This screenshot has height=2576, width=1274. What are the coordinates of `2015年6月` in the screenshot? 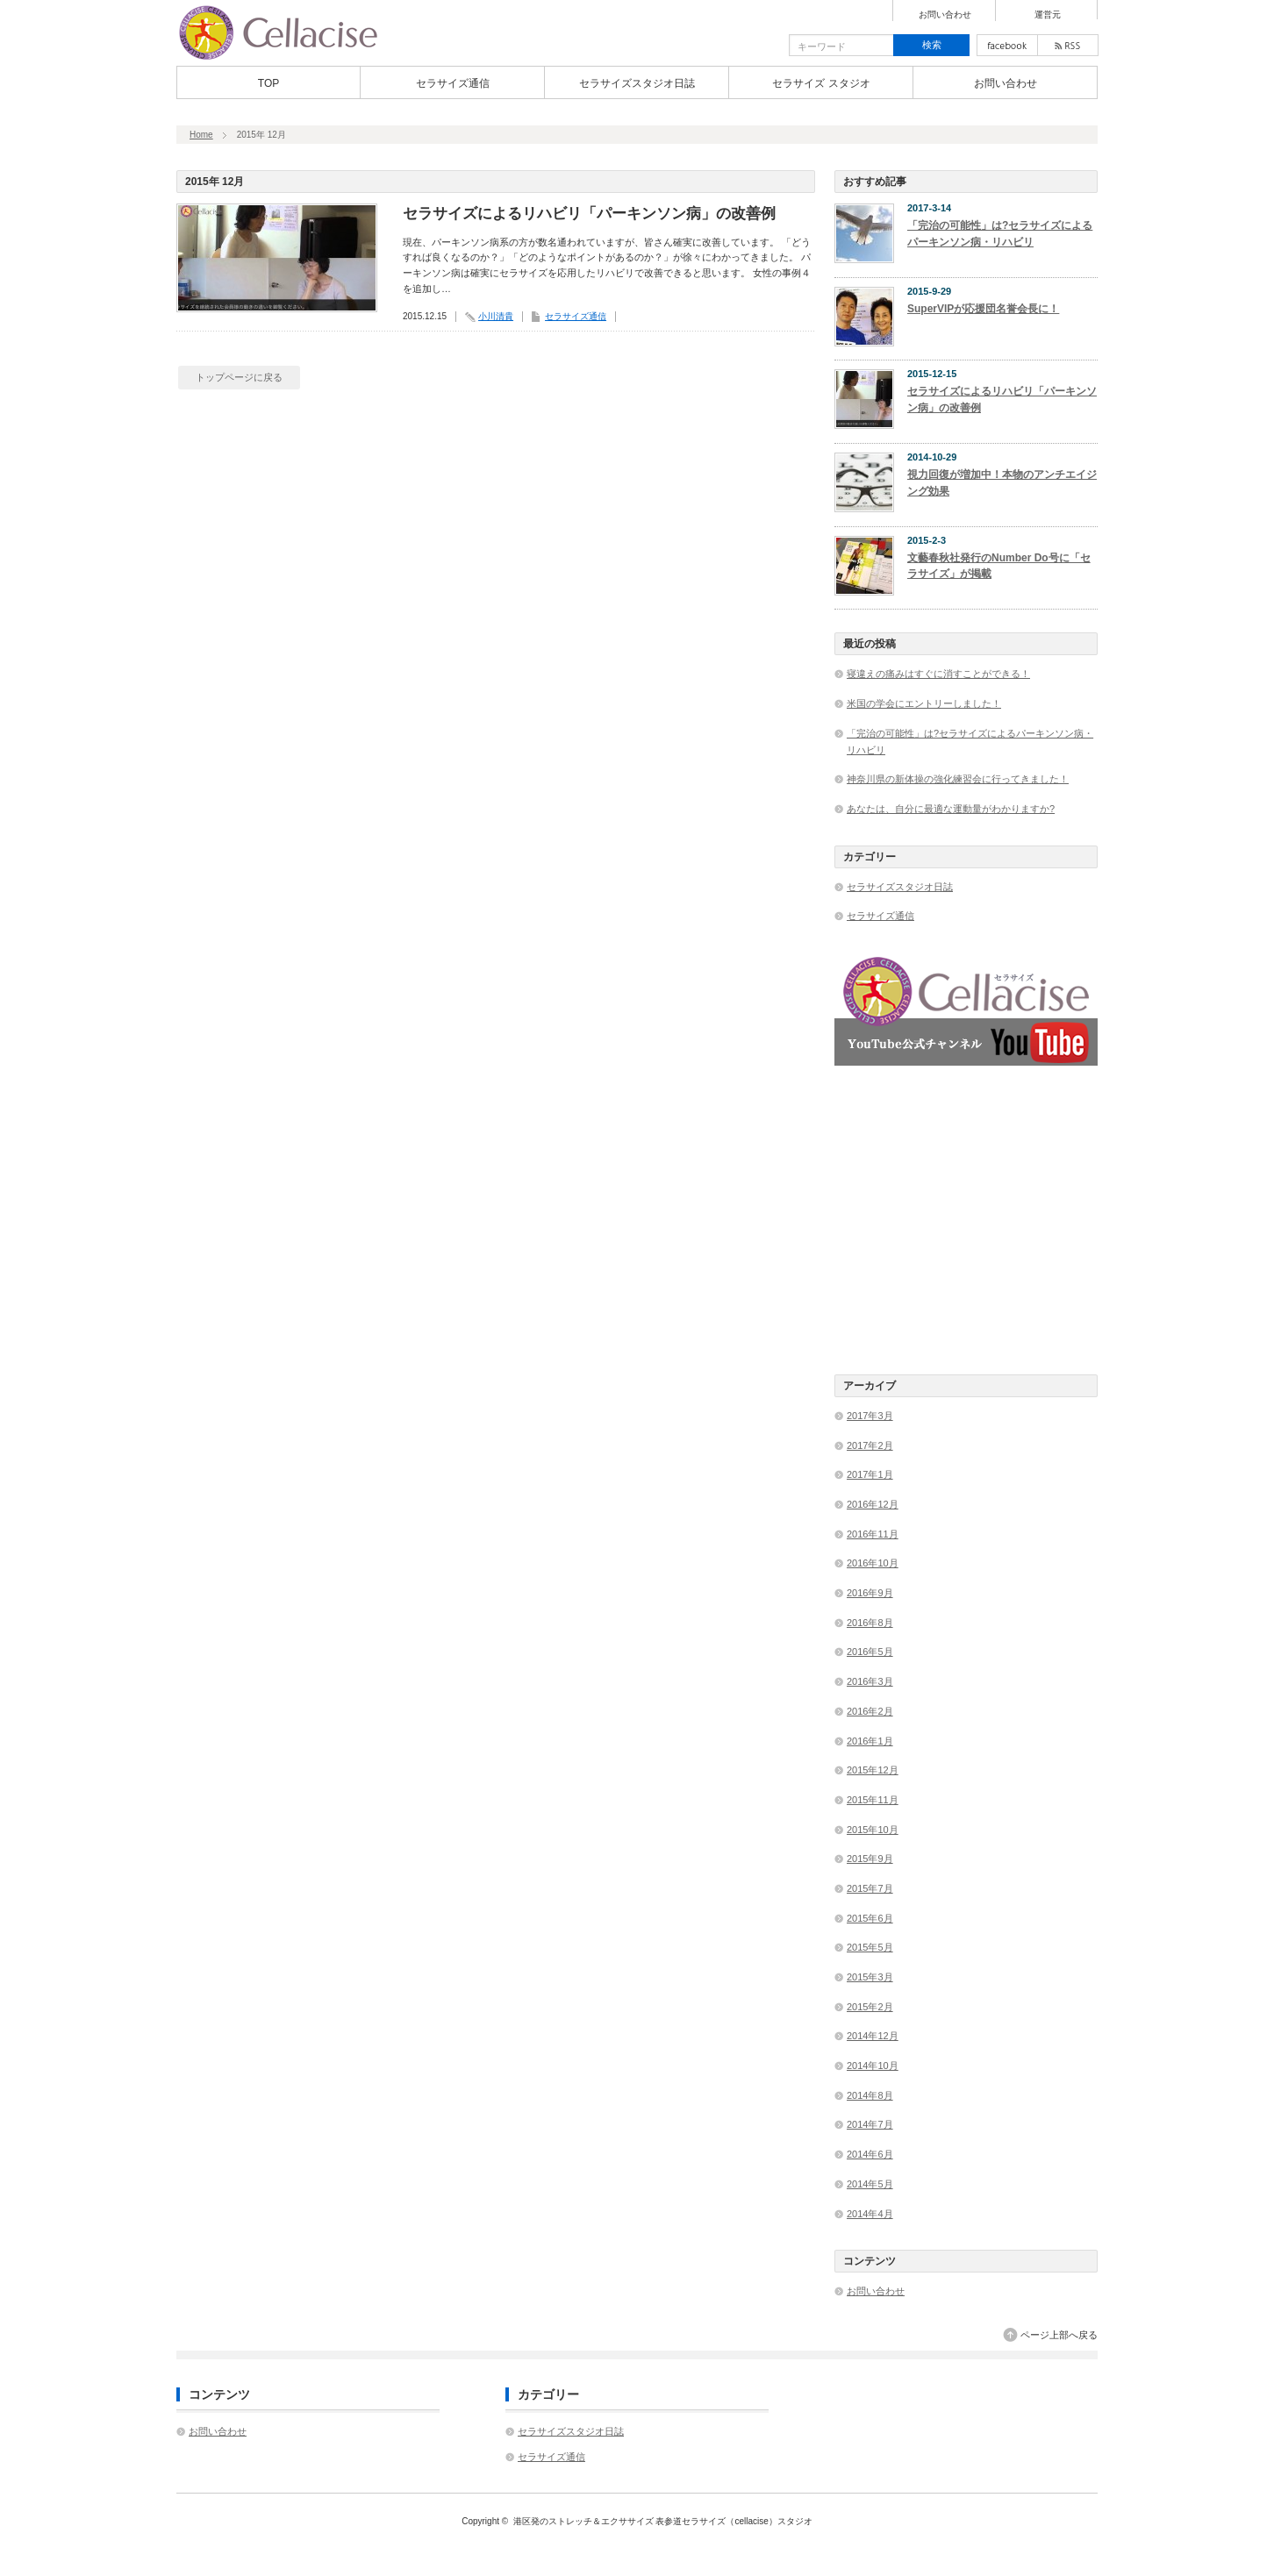 It's located at (870, 1918).